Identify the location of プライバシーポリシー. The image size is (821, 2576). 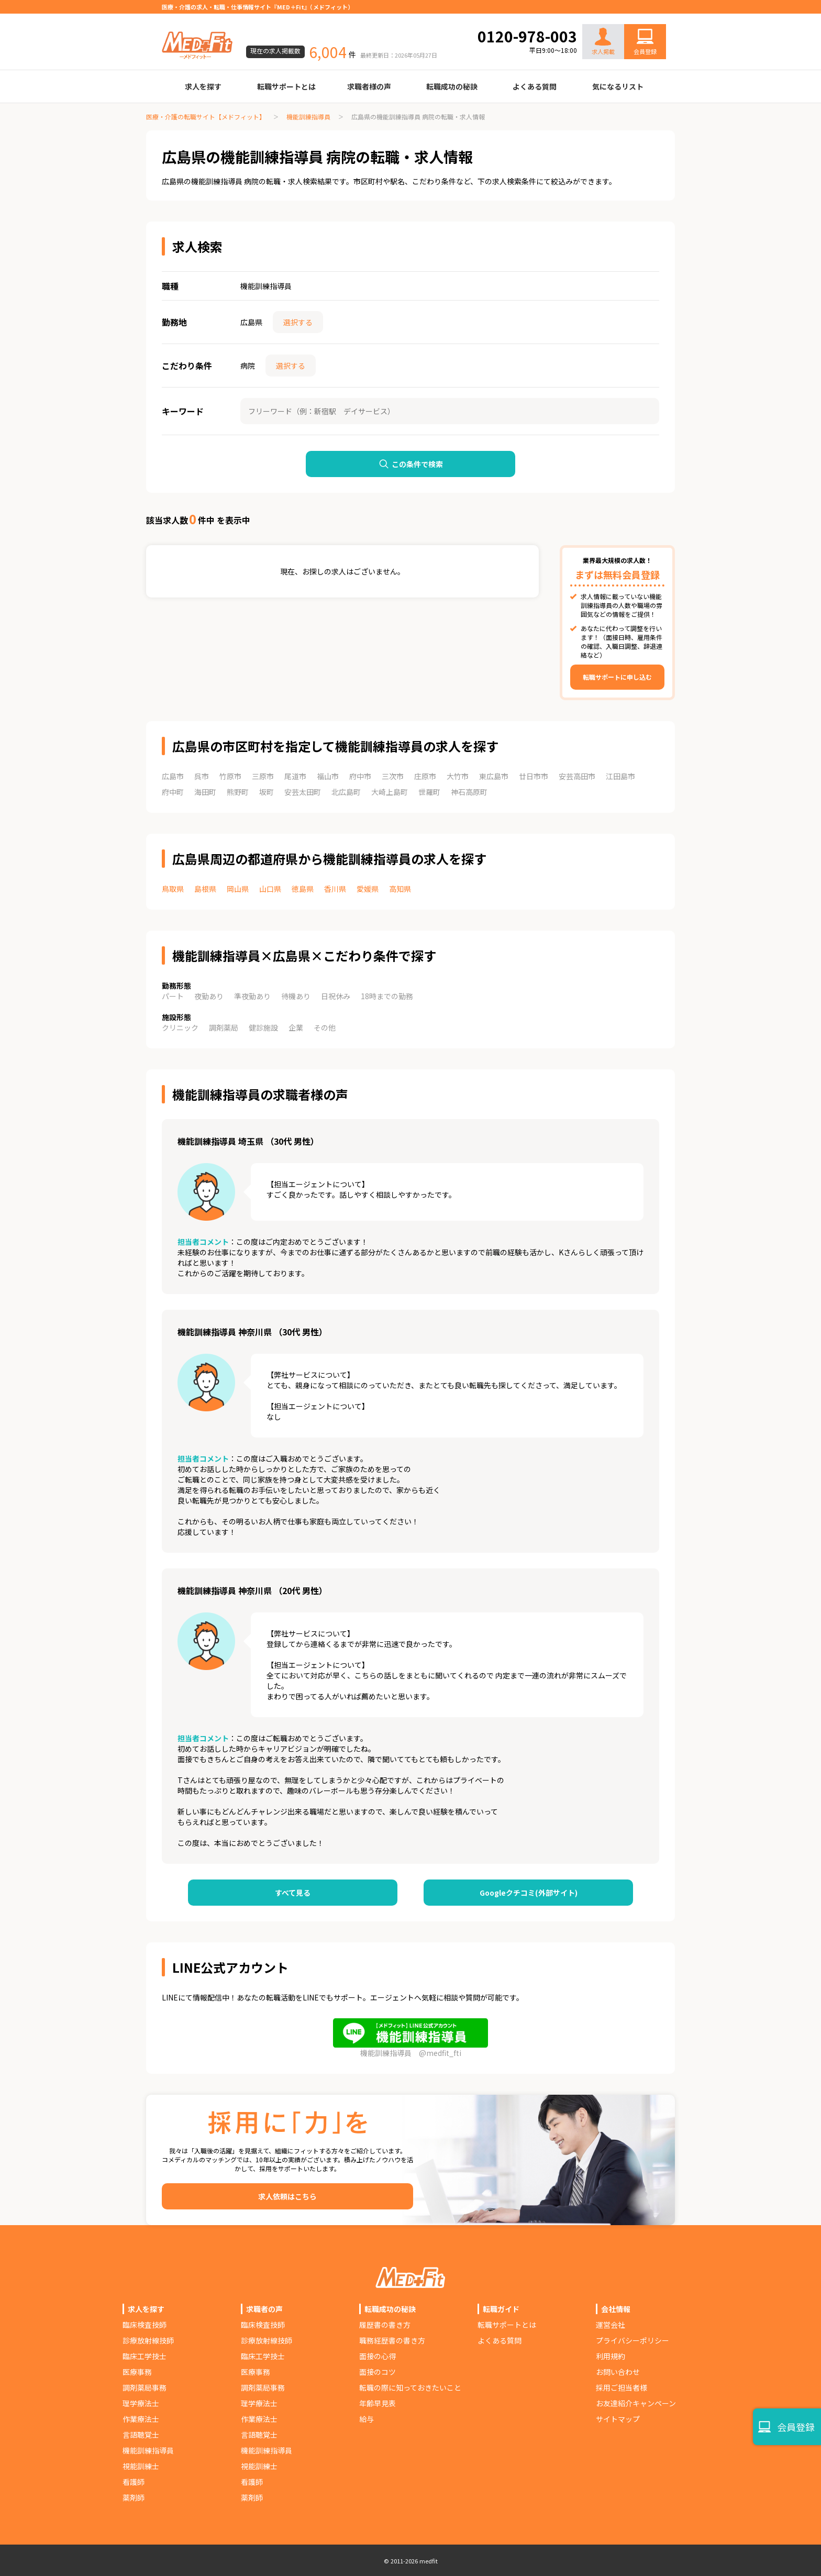
(632, 2340).